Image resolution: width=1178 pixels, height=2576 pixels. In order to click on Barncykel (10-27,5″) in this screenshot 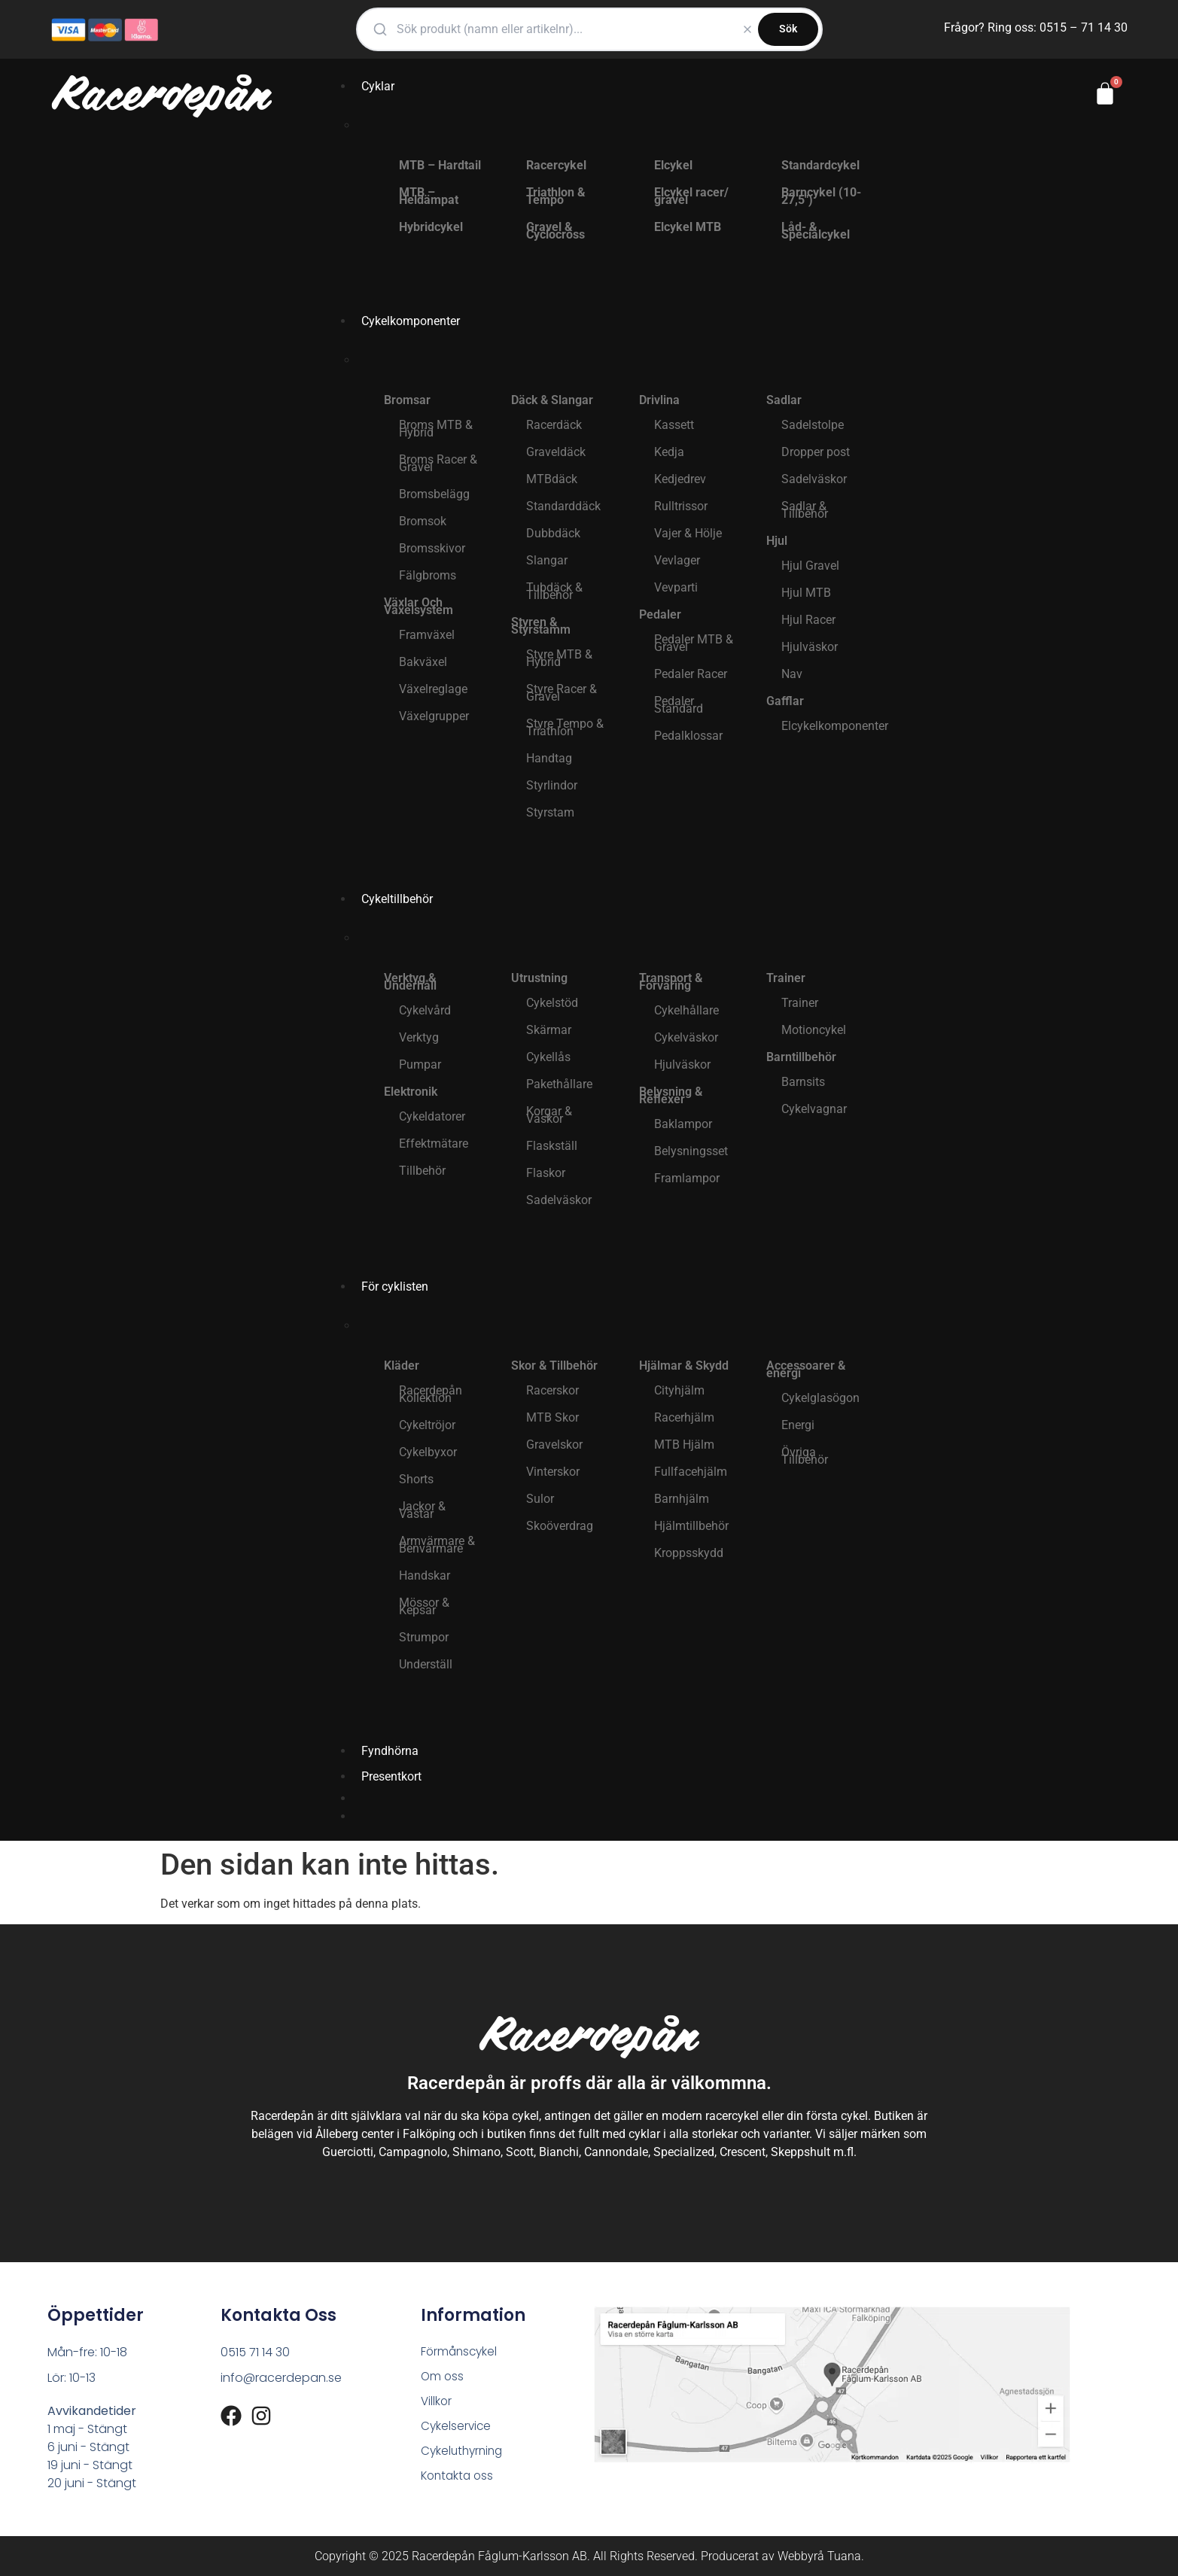, I will do `click(821, 196)`.